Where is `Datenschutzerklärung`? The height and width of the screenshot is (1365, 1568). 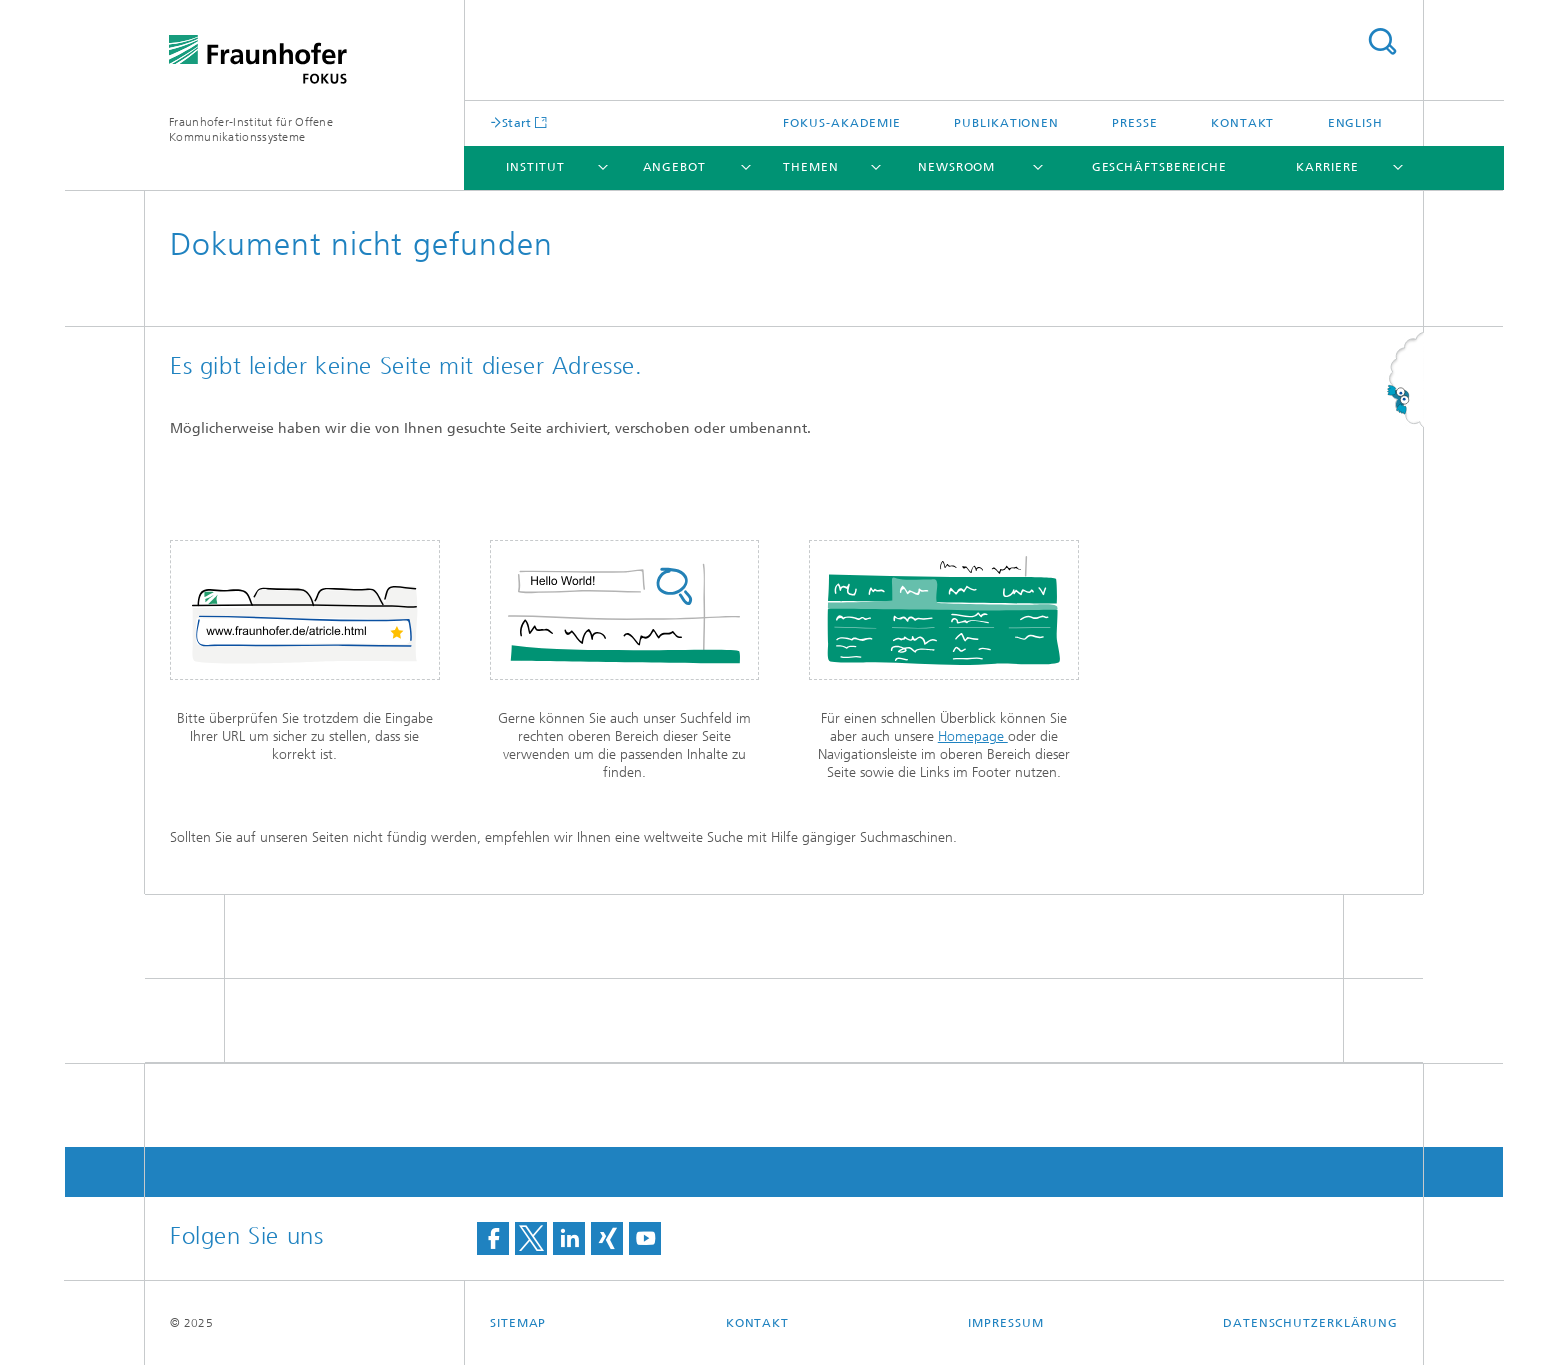 Datenschutzerklärung is located at coordinates (1310, 1323).